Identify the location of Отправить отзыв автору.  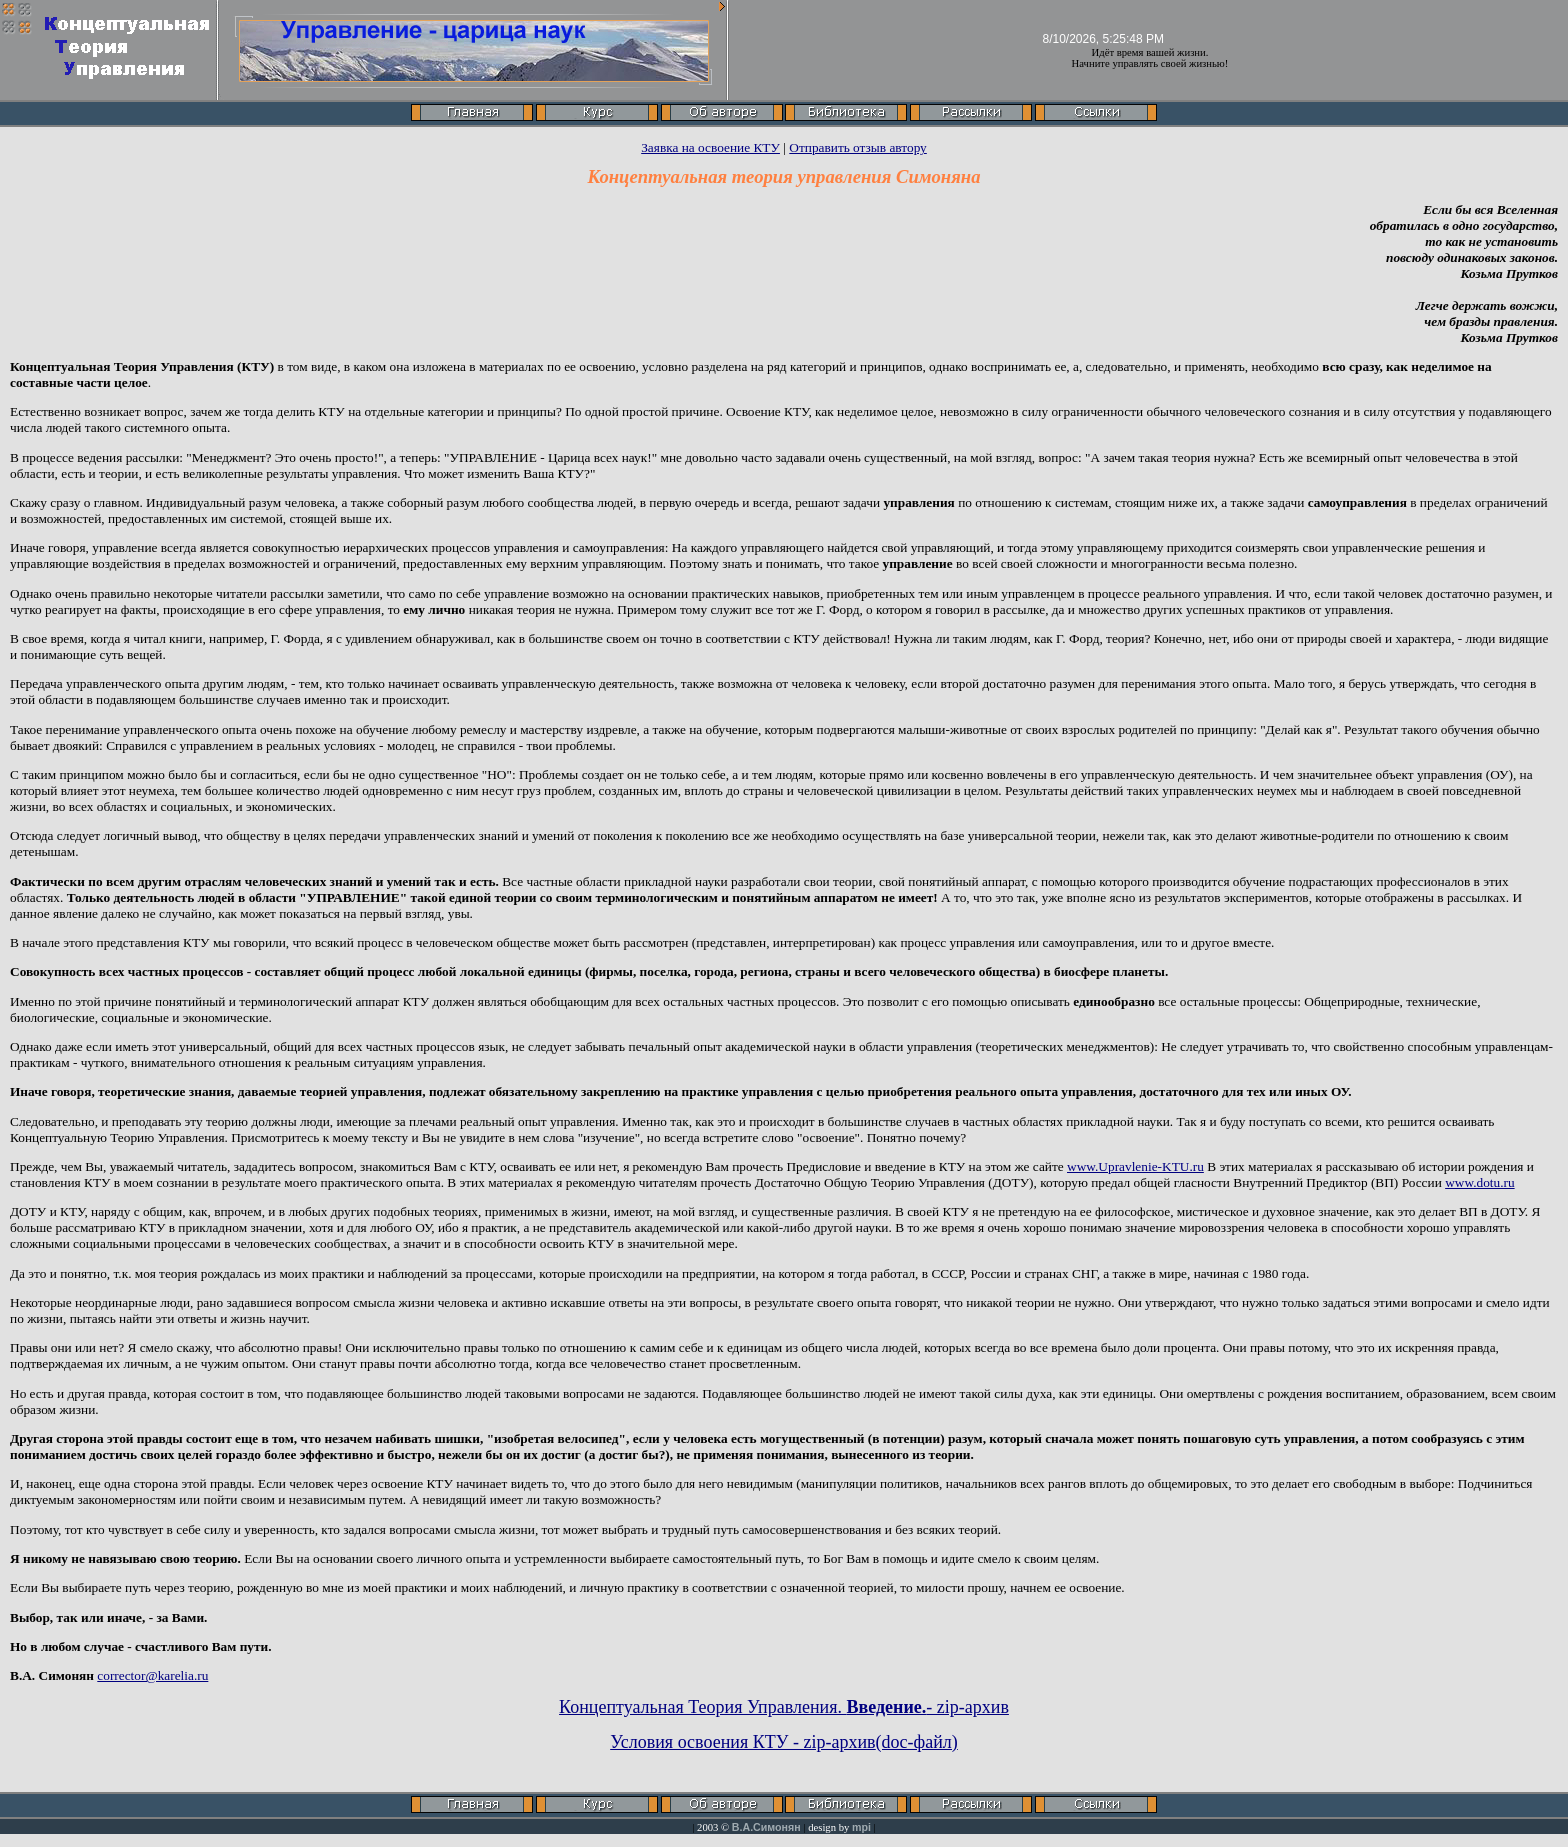
(858, 147).